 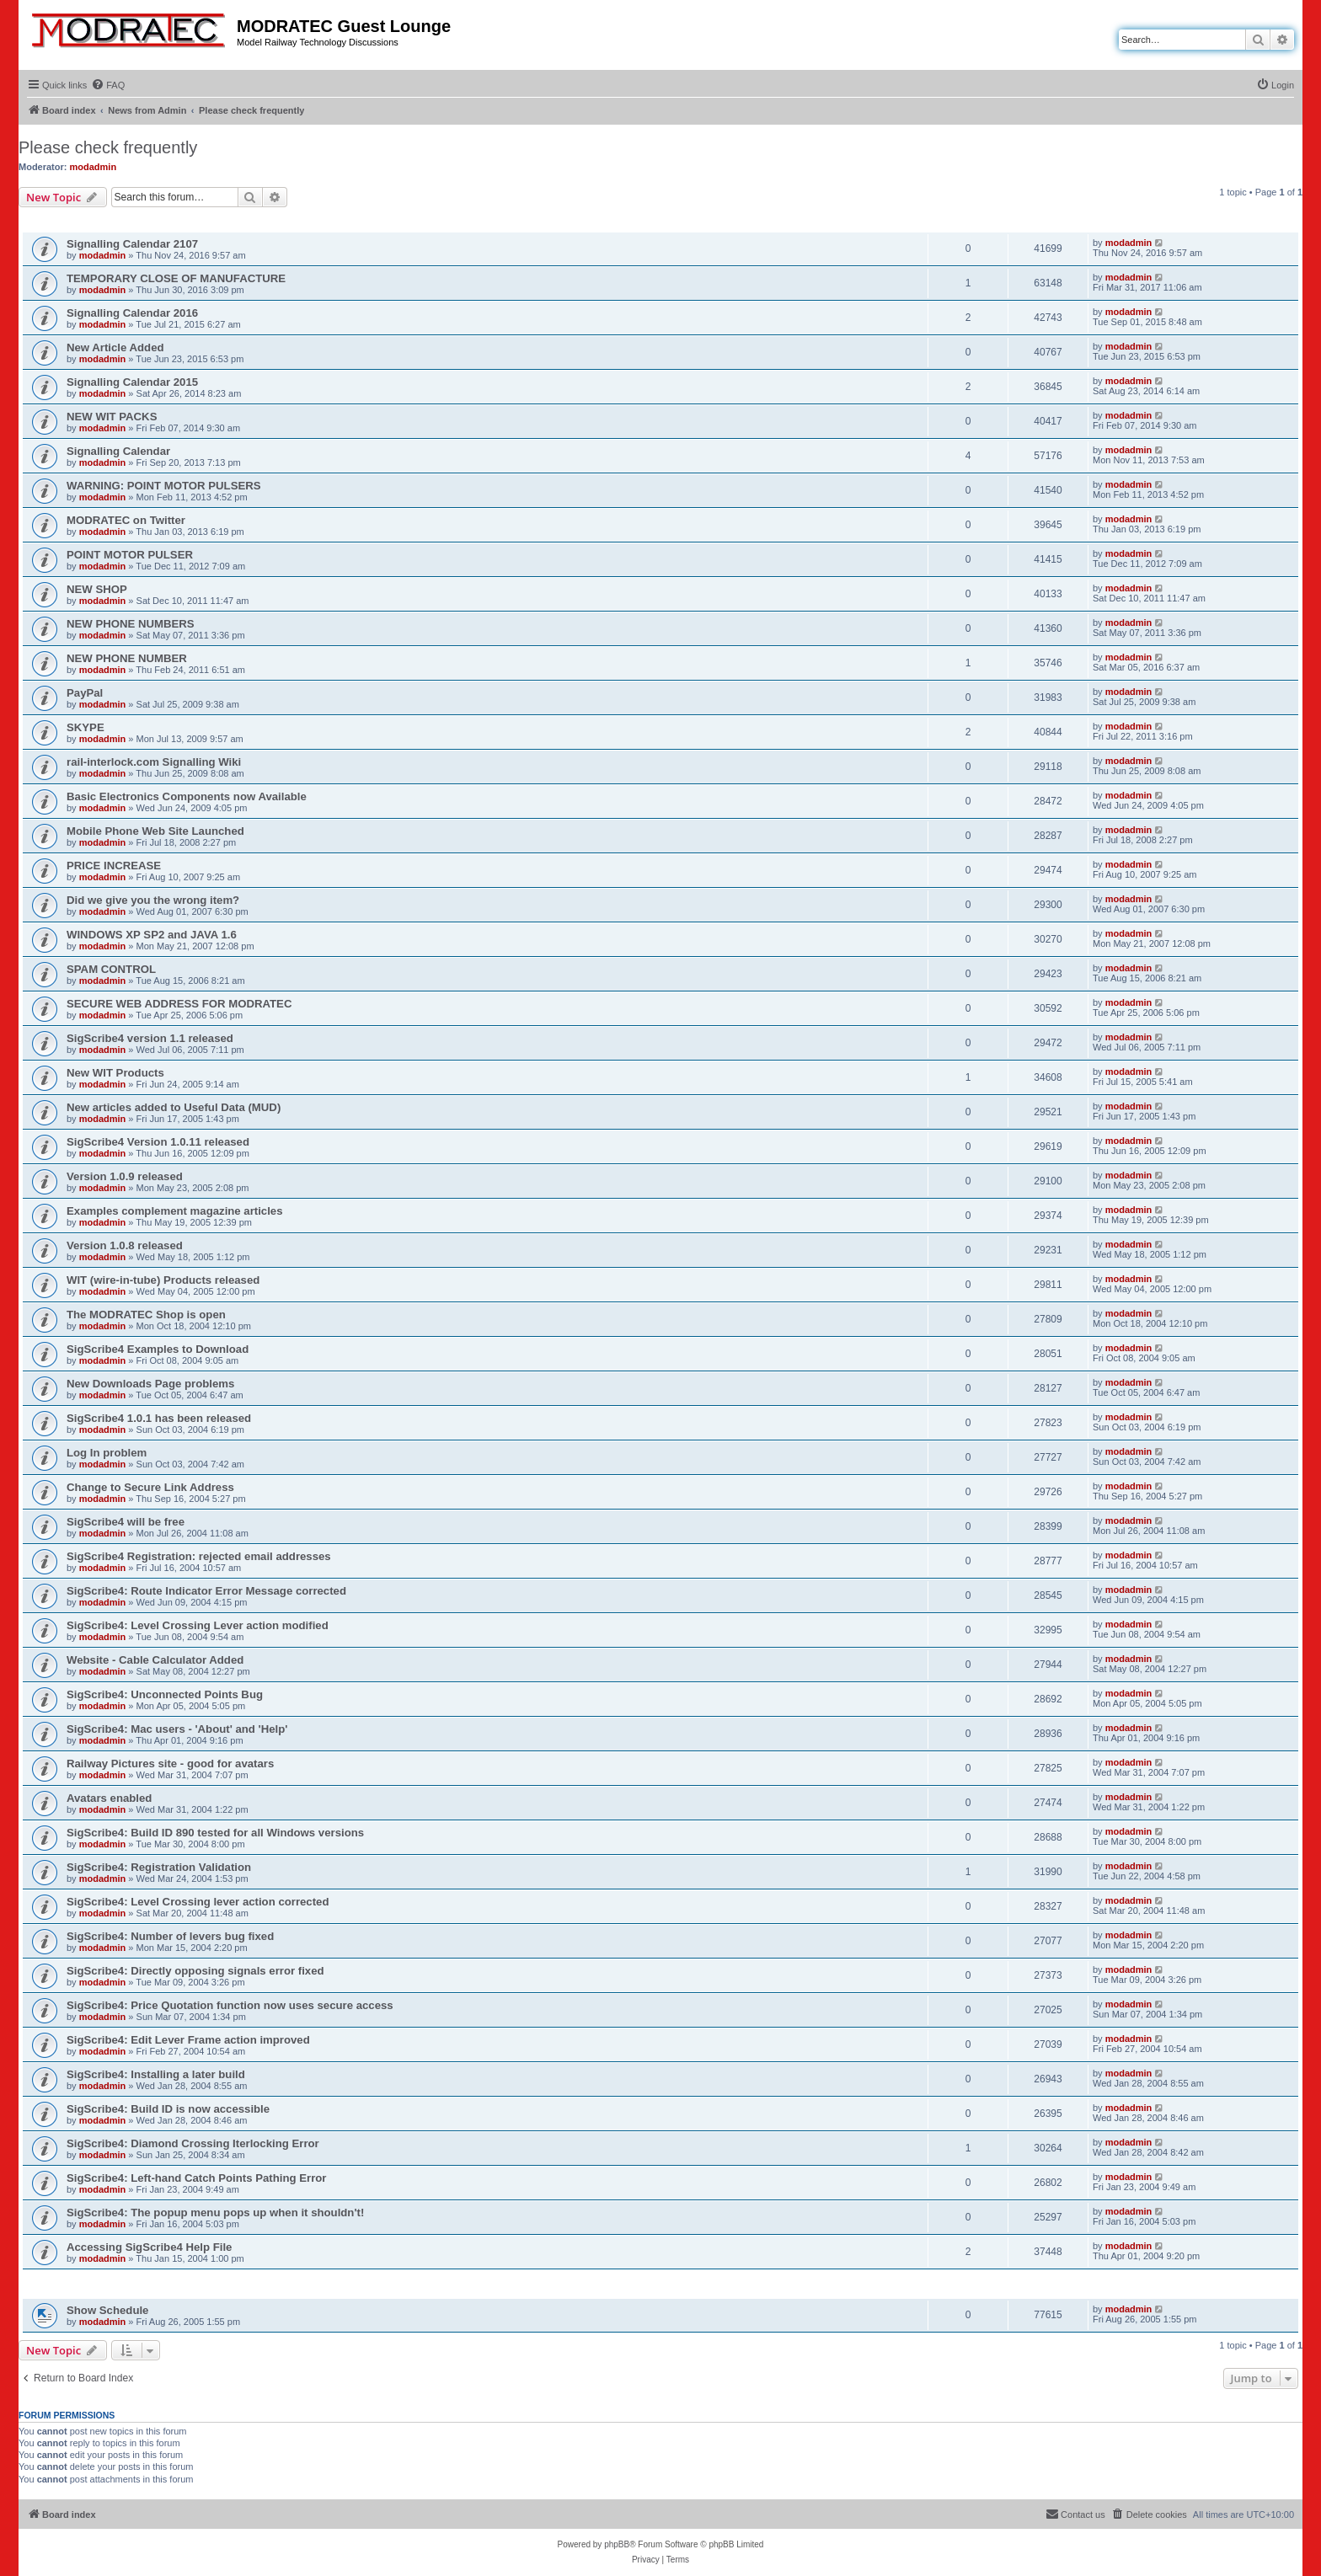 I want to click on modadmin, so click(x=93, y=167).